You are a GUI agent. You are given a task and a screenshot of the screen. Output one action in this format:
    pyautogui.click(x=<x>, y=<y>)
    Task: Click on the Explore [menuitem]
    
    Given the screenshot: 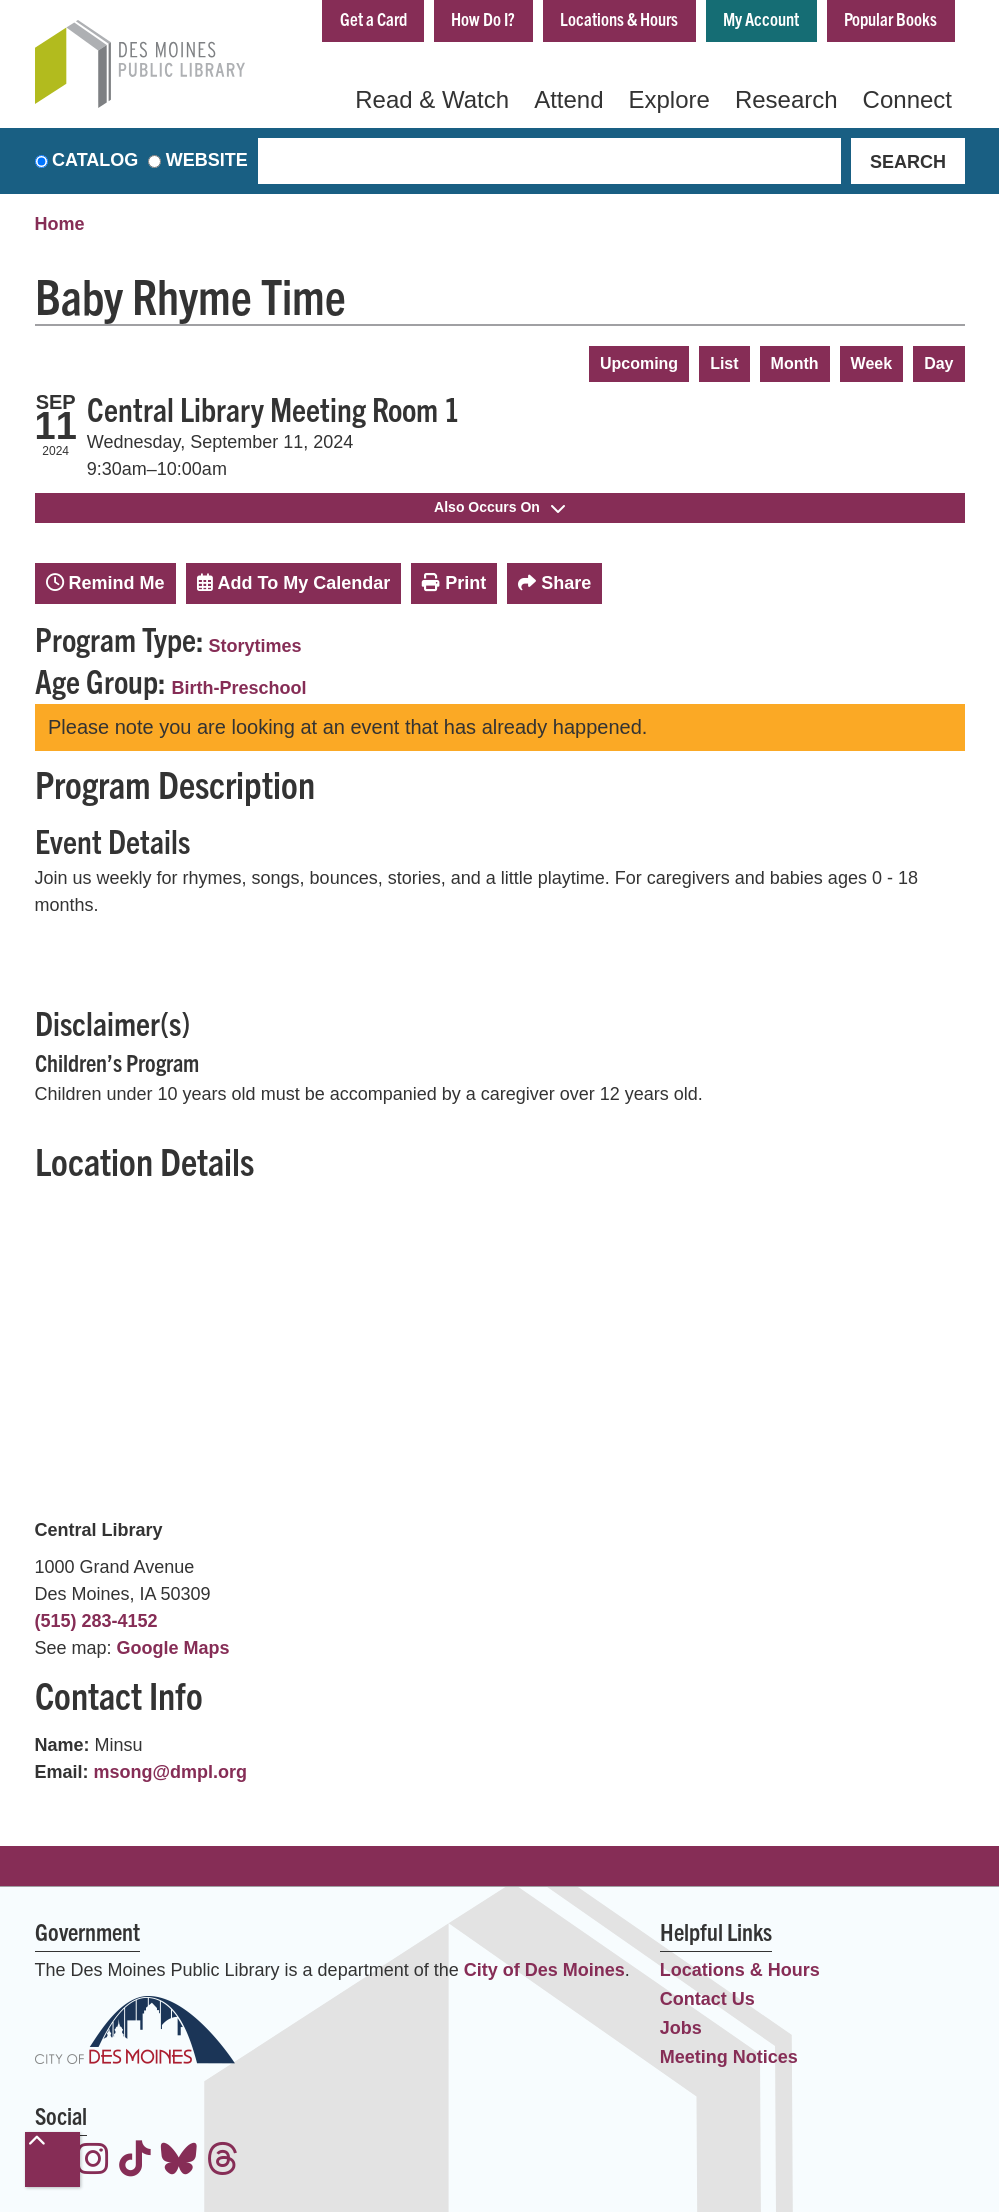 What is the action you would take?
    pyautogui.click(x=669, y=99)
    